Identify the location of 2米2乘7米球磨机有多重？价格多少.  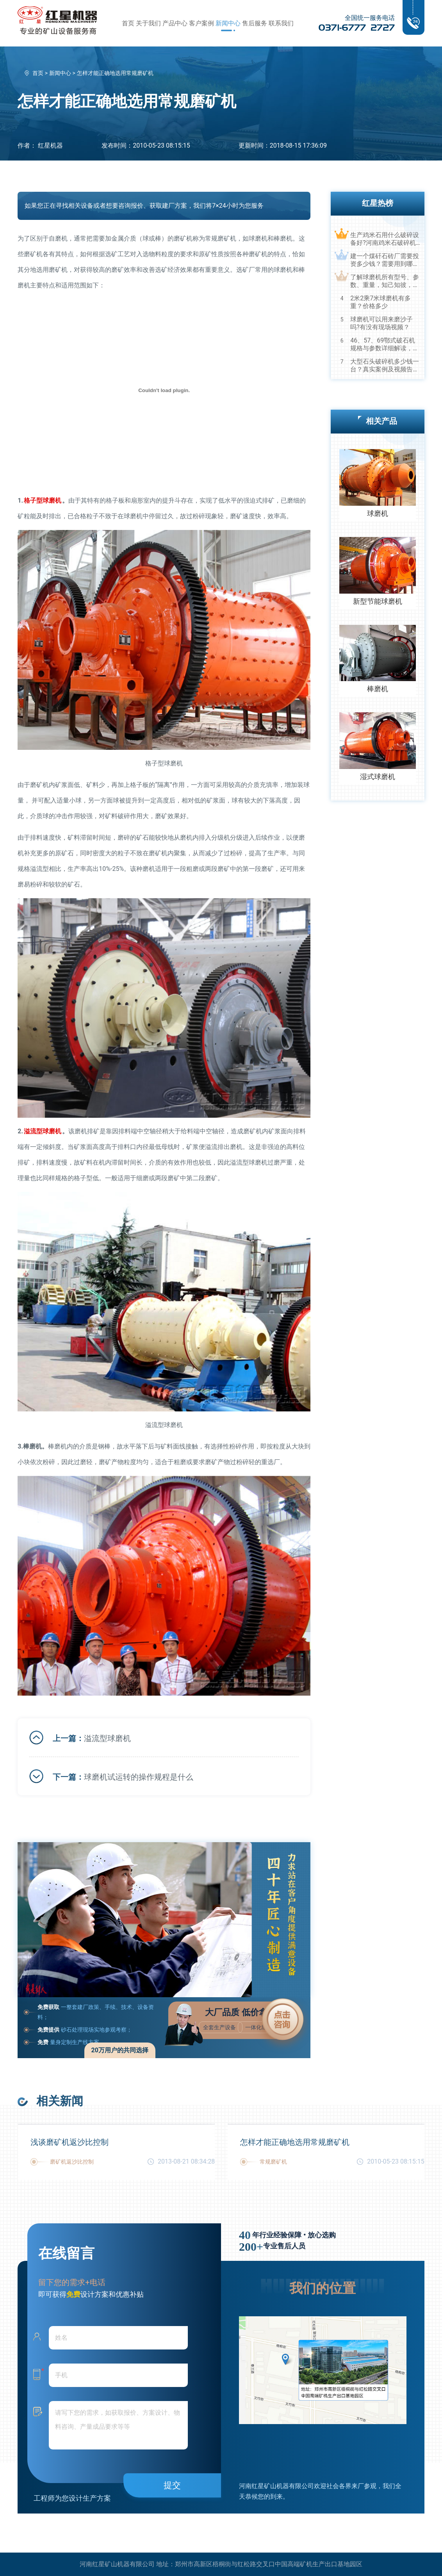
(380, 302).